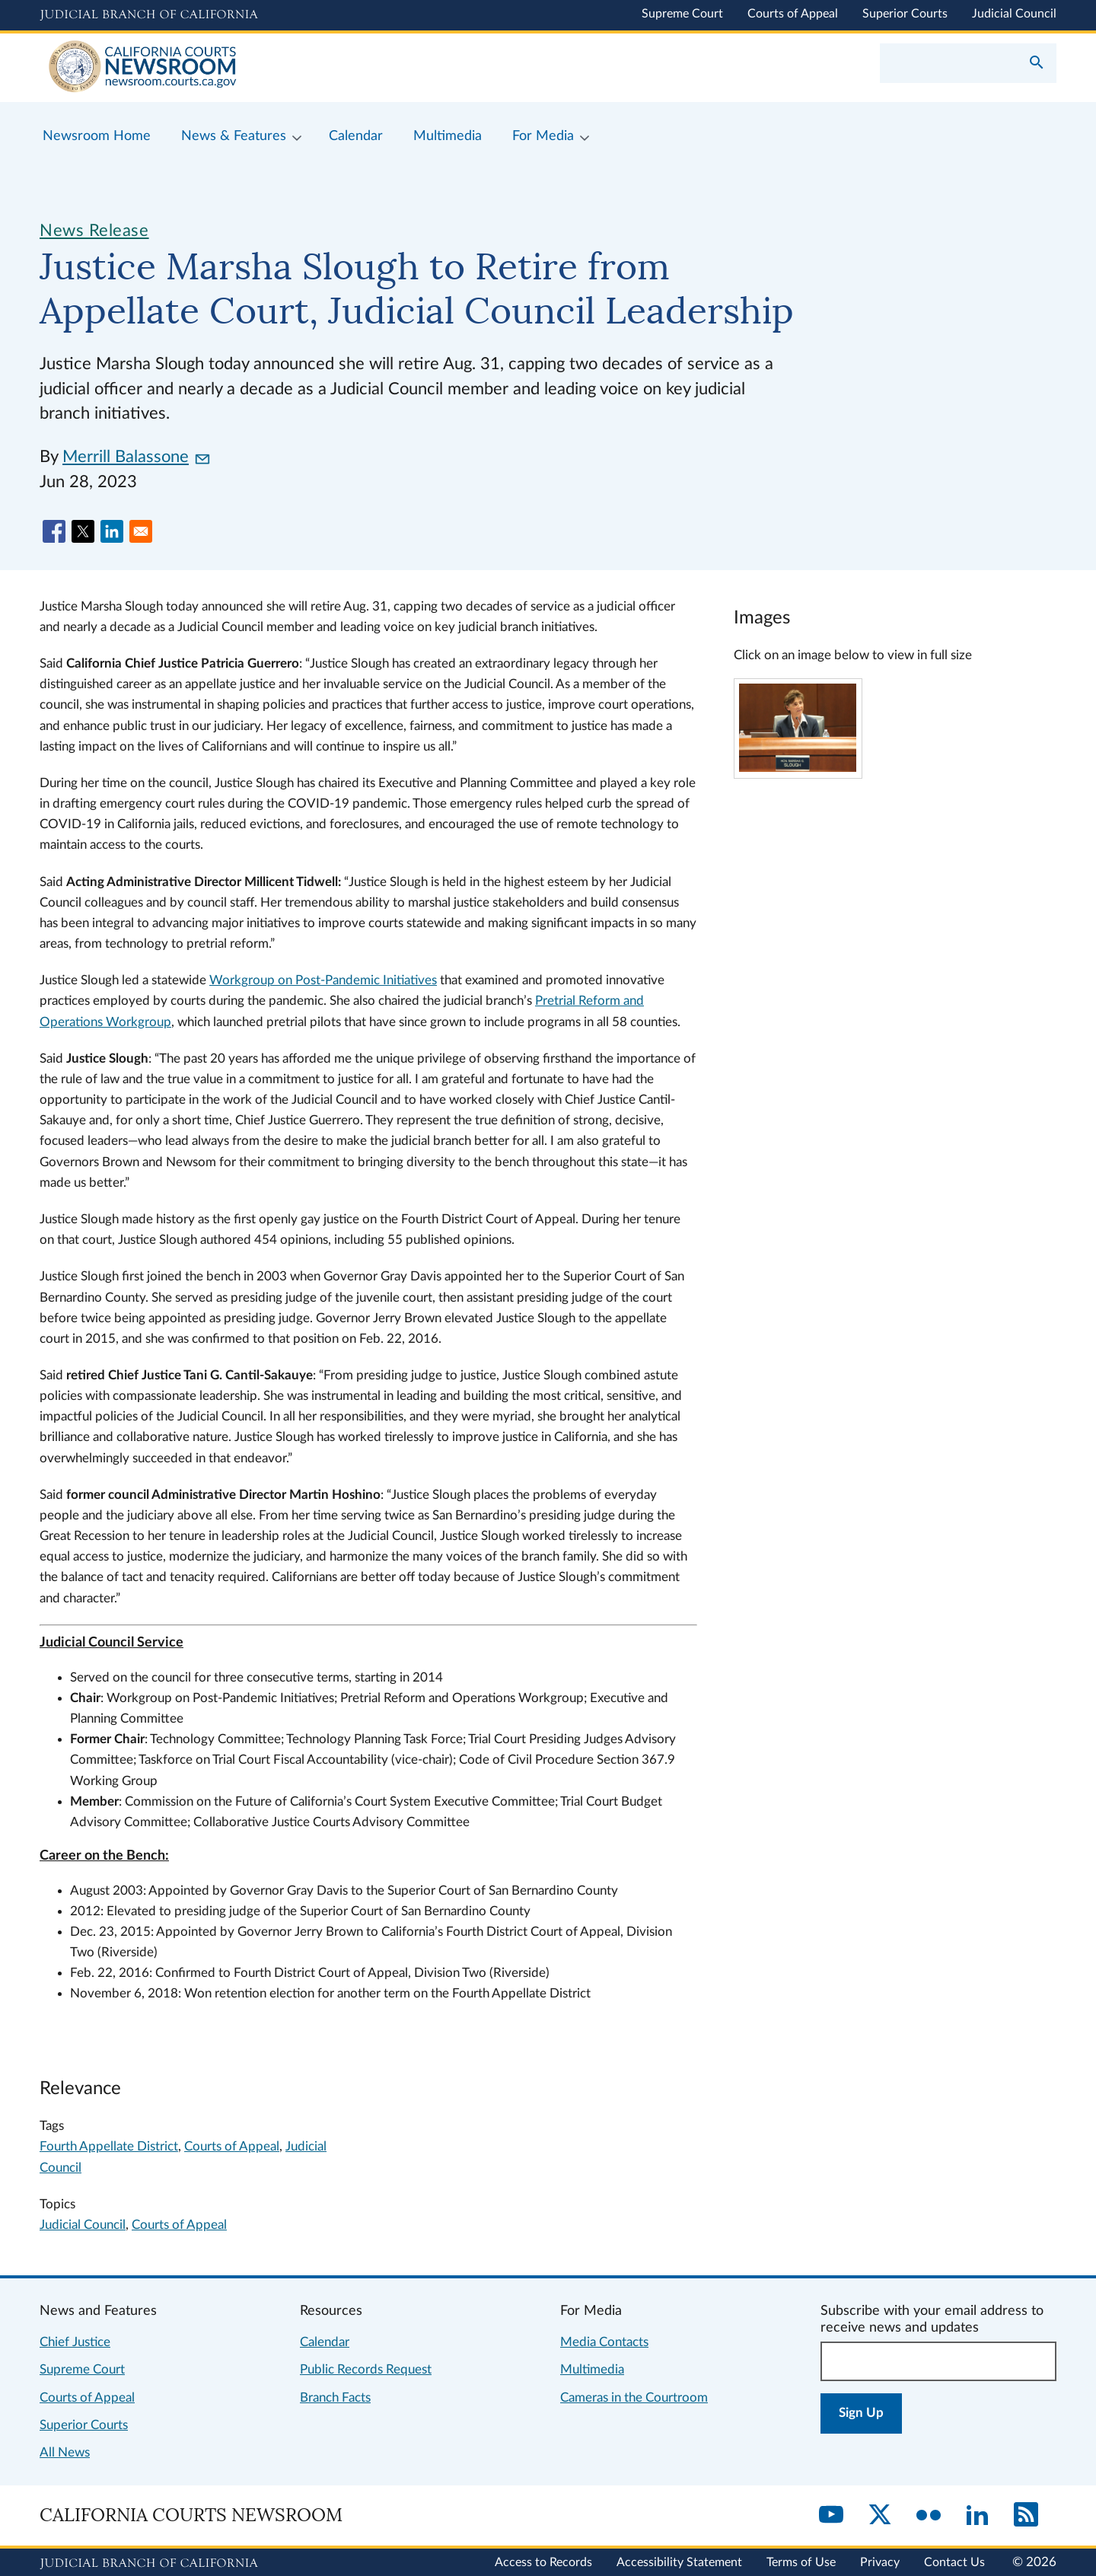 This screenshot has height=2576, width=1096. I want to click on Courts of Appeal [Search for content tagged courts of appeal], so click(231, 2146).